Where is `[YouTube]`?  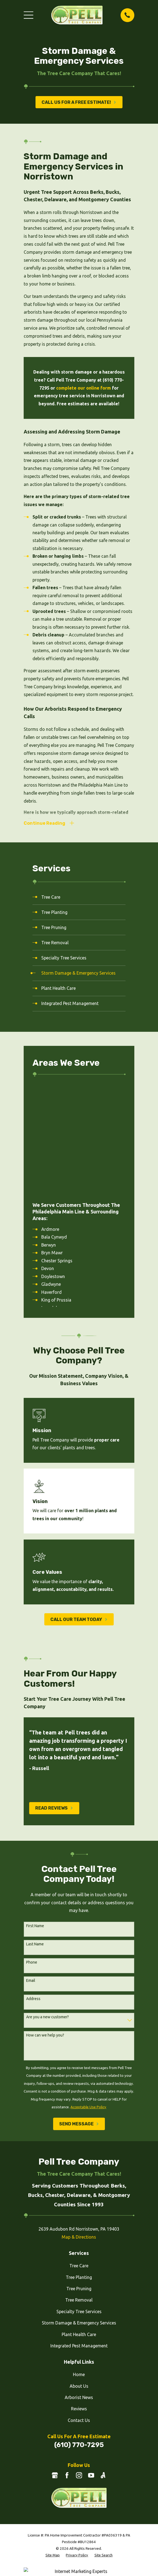
[YouTube] is located at coordinates (91, 2365).